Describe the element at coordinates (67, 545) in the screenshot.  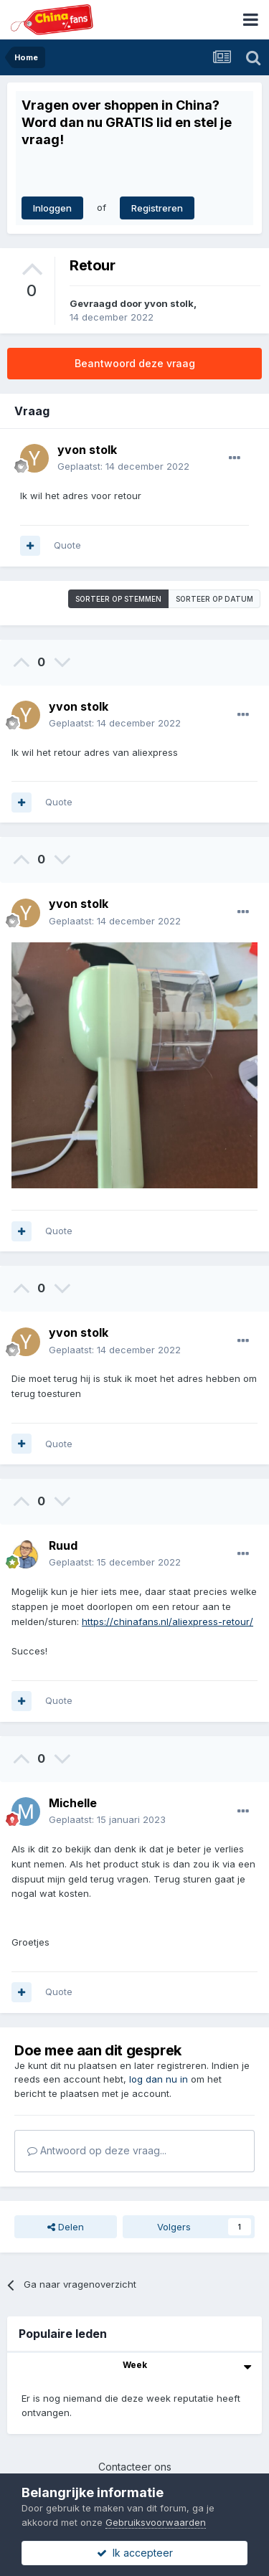
I see `Quote` at that location.